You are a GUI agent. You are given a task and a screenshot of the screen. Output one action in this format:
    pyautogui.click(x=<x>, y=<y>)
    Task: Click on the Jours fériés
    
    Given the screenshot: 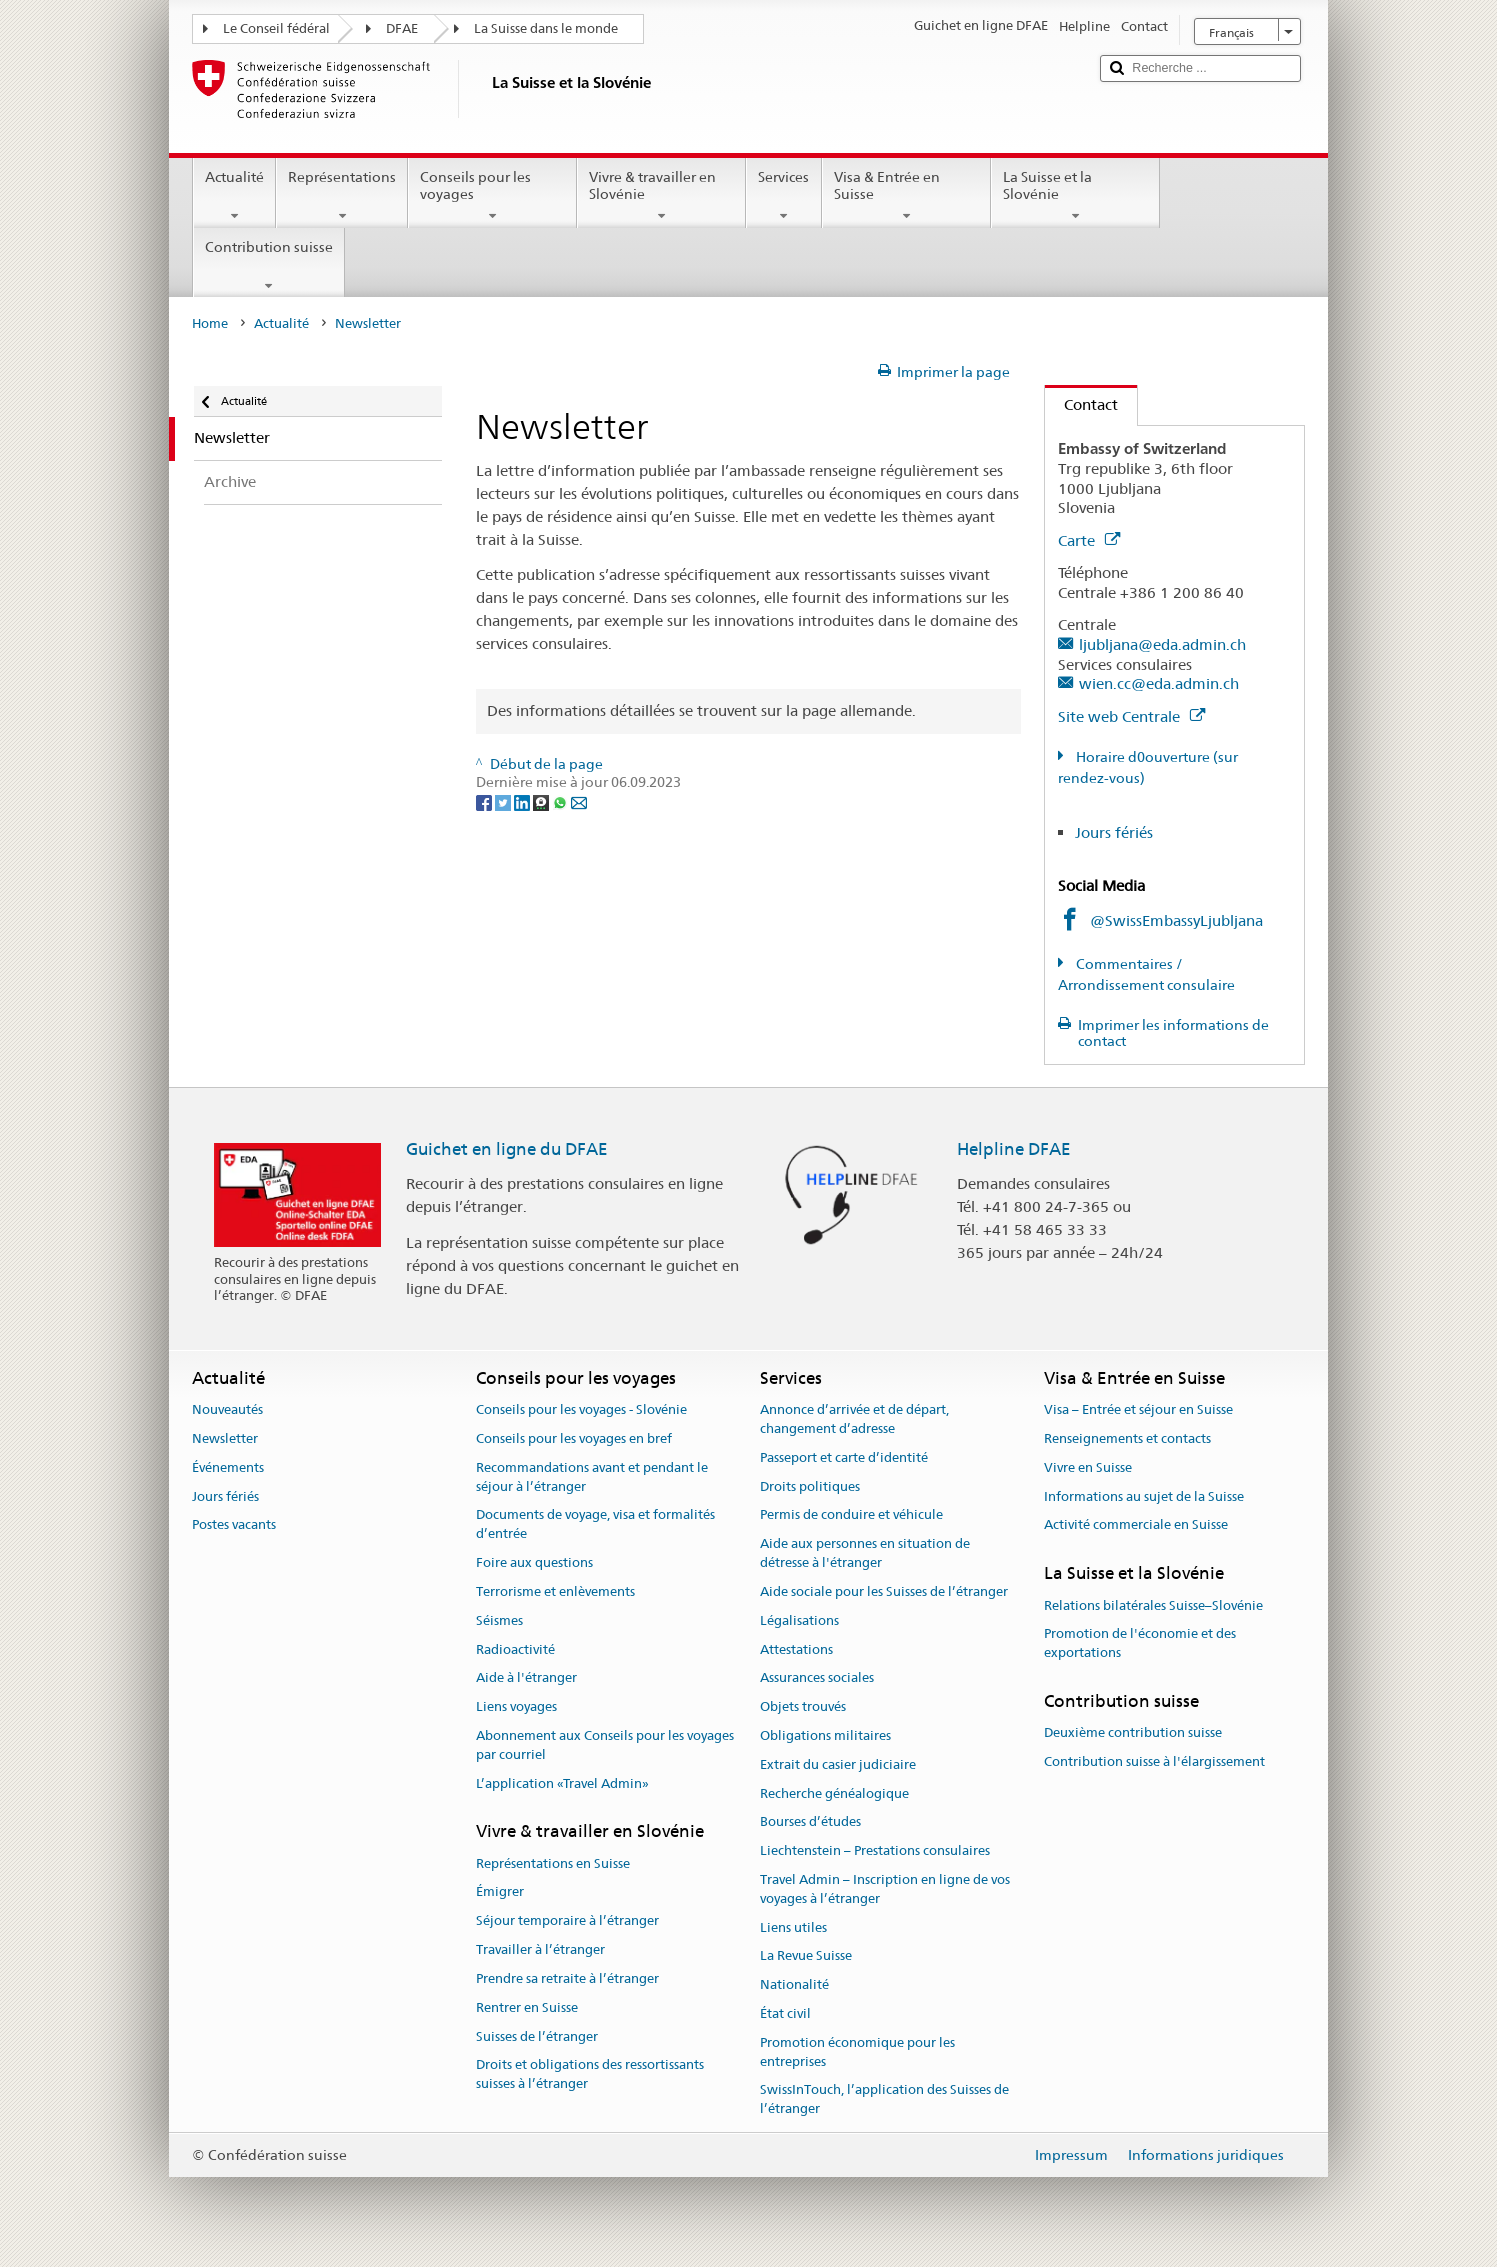 What is the action you would take?
    pyautogui.click(x=1114, y=832)
    